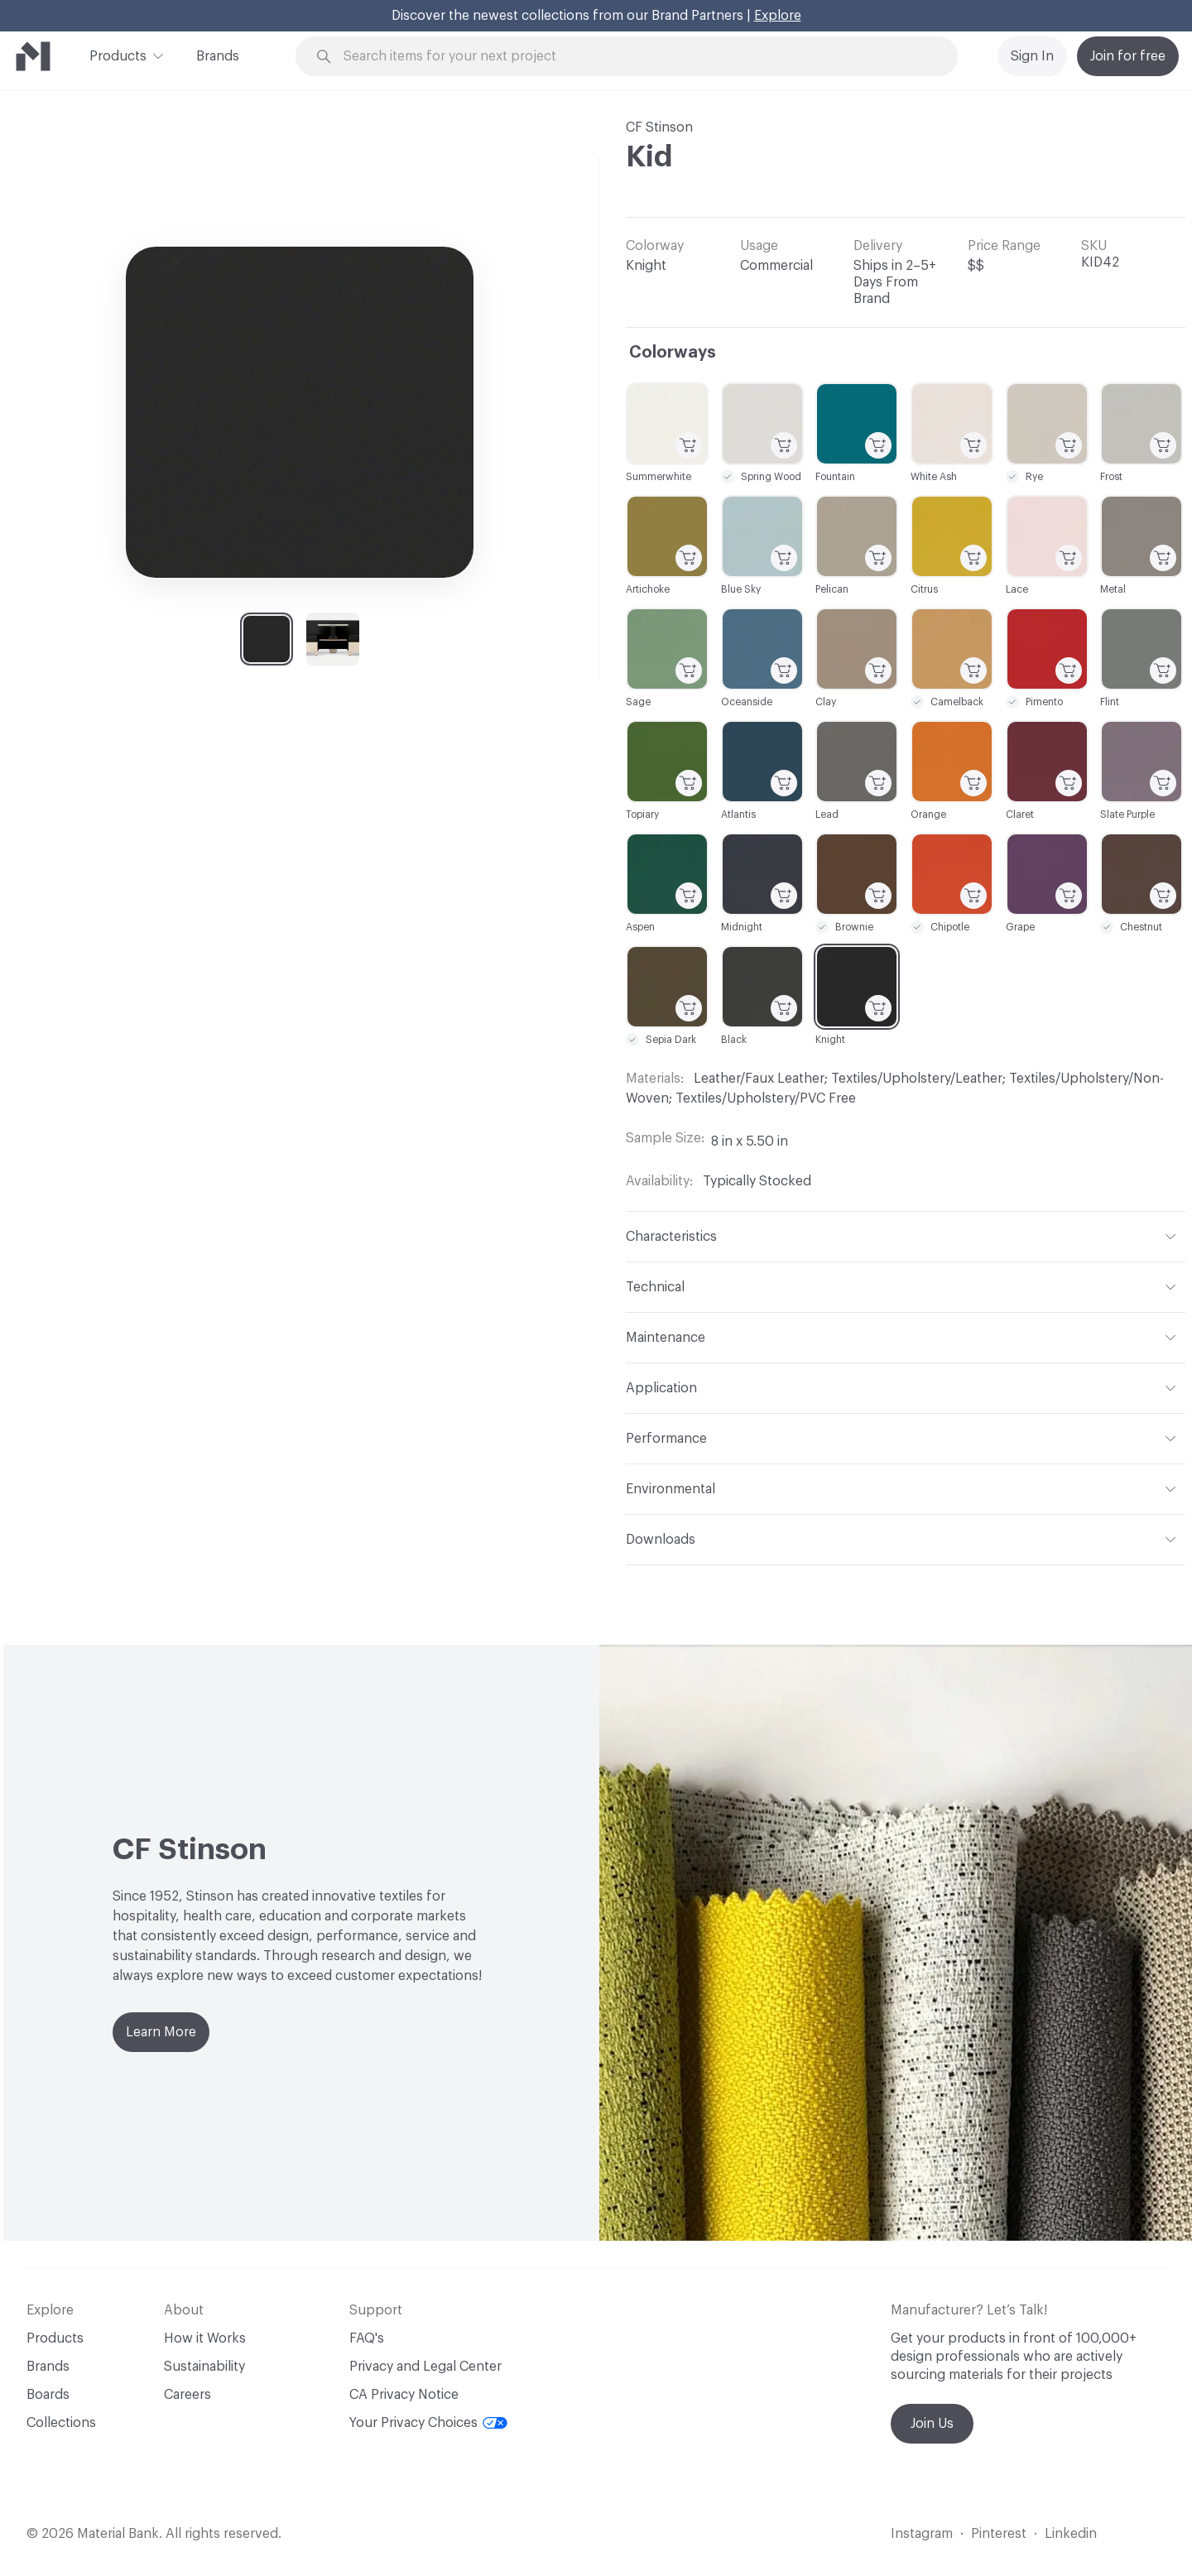  I want to click on How it Works, so click(205, 2338).